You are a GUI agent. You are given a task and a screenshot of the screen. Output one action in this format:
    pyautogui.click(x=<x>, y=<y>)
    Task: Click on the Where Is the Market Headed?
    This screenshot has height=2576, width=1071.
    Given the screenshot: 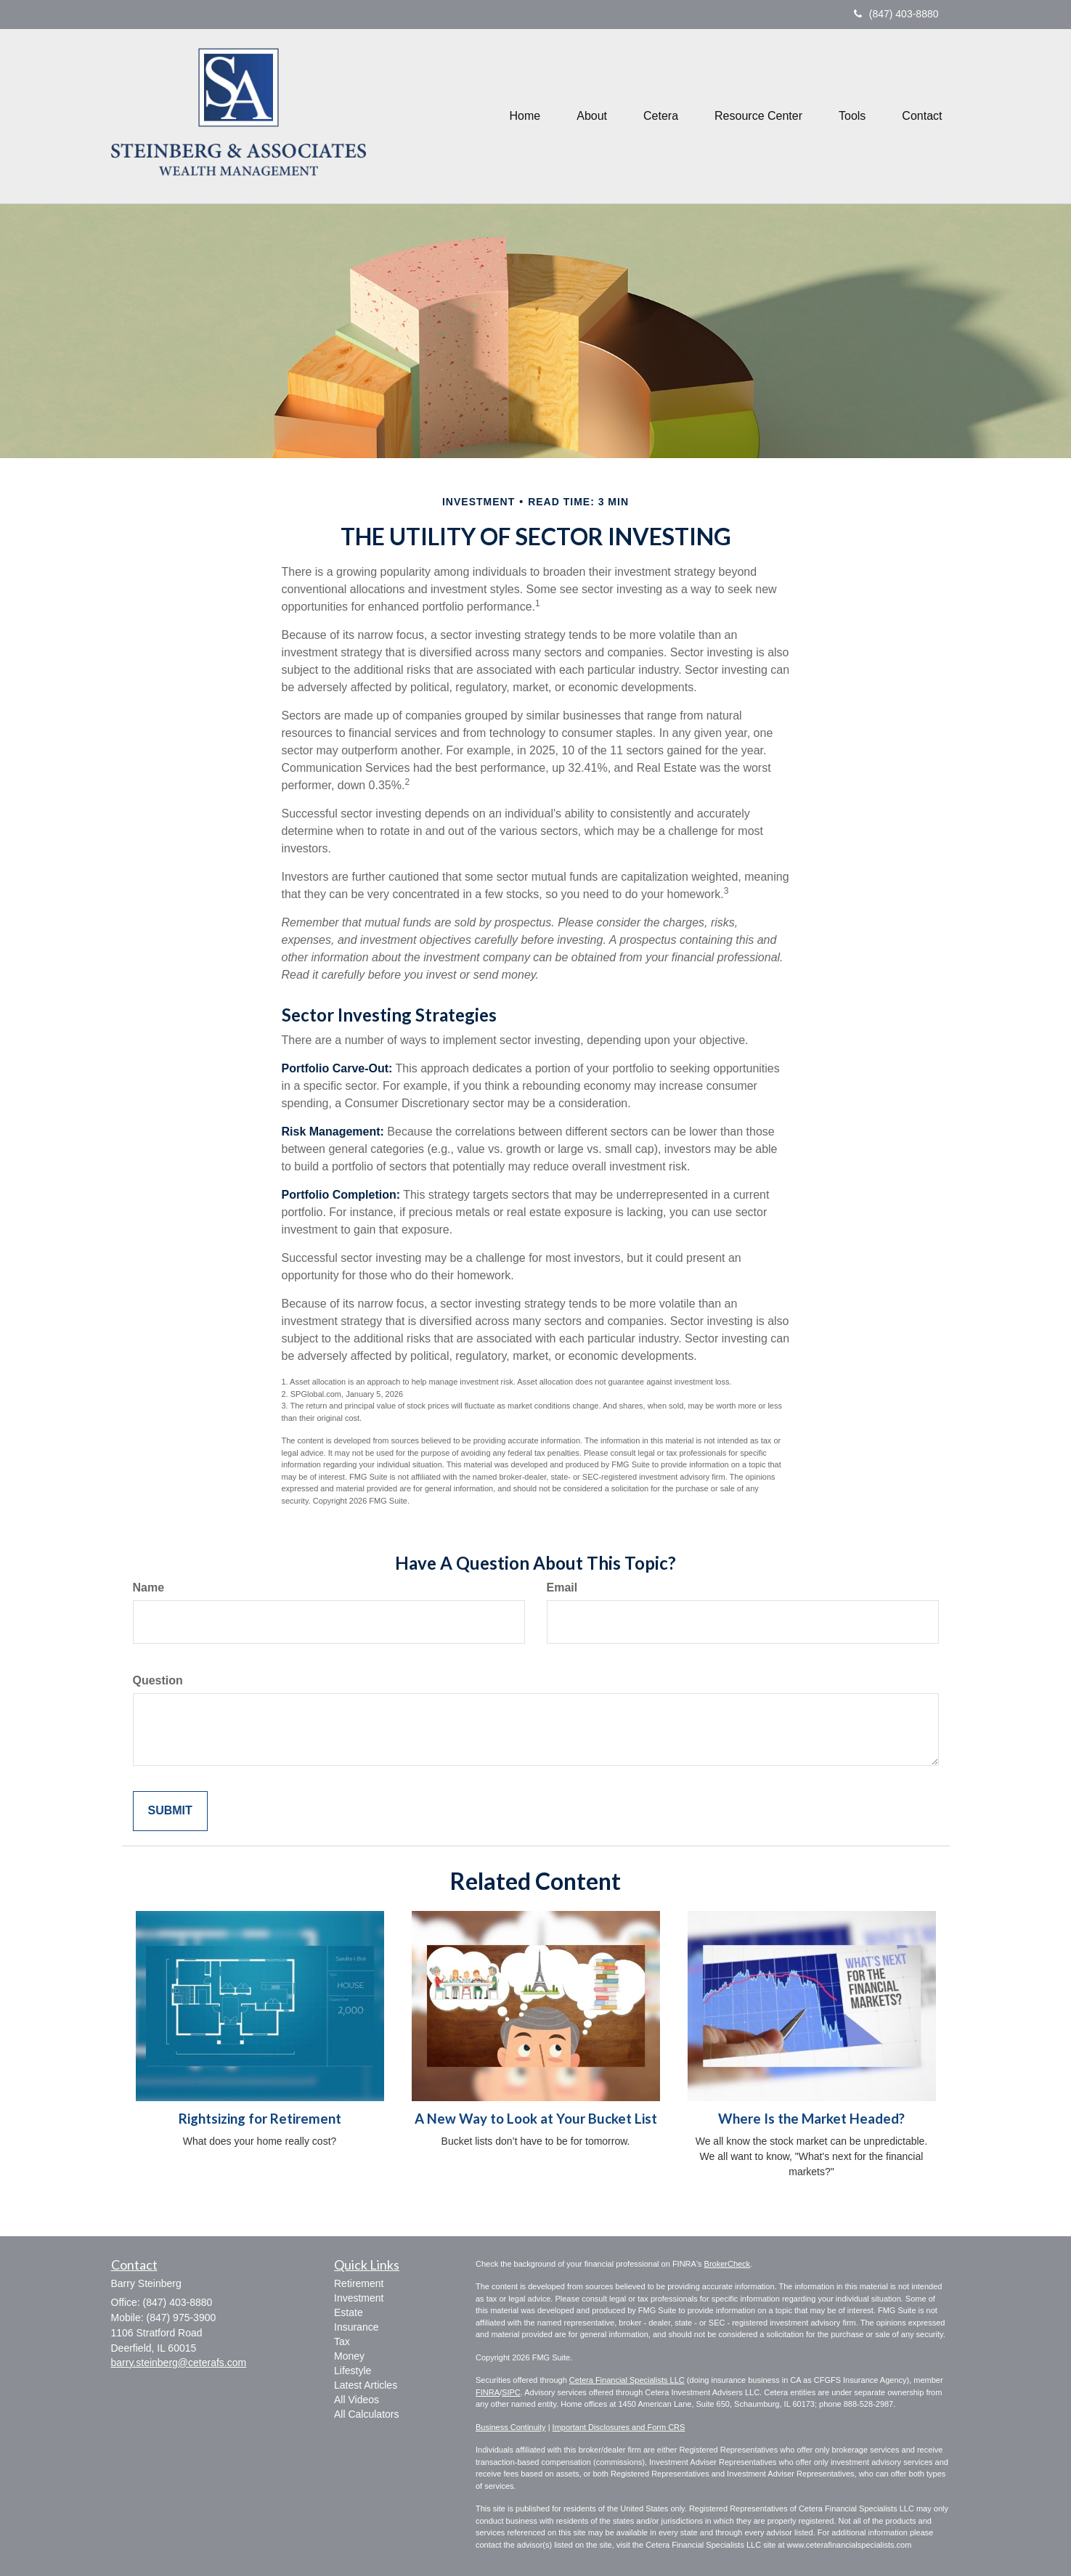 What is the action you would take?
    pyautogui.click(x=811, y=2119)
    